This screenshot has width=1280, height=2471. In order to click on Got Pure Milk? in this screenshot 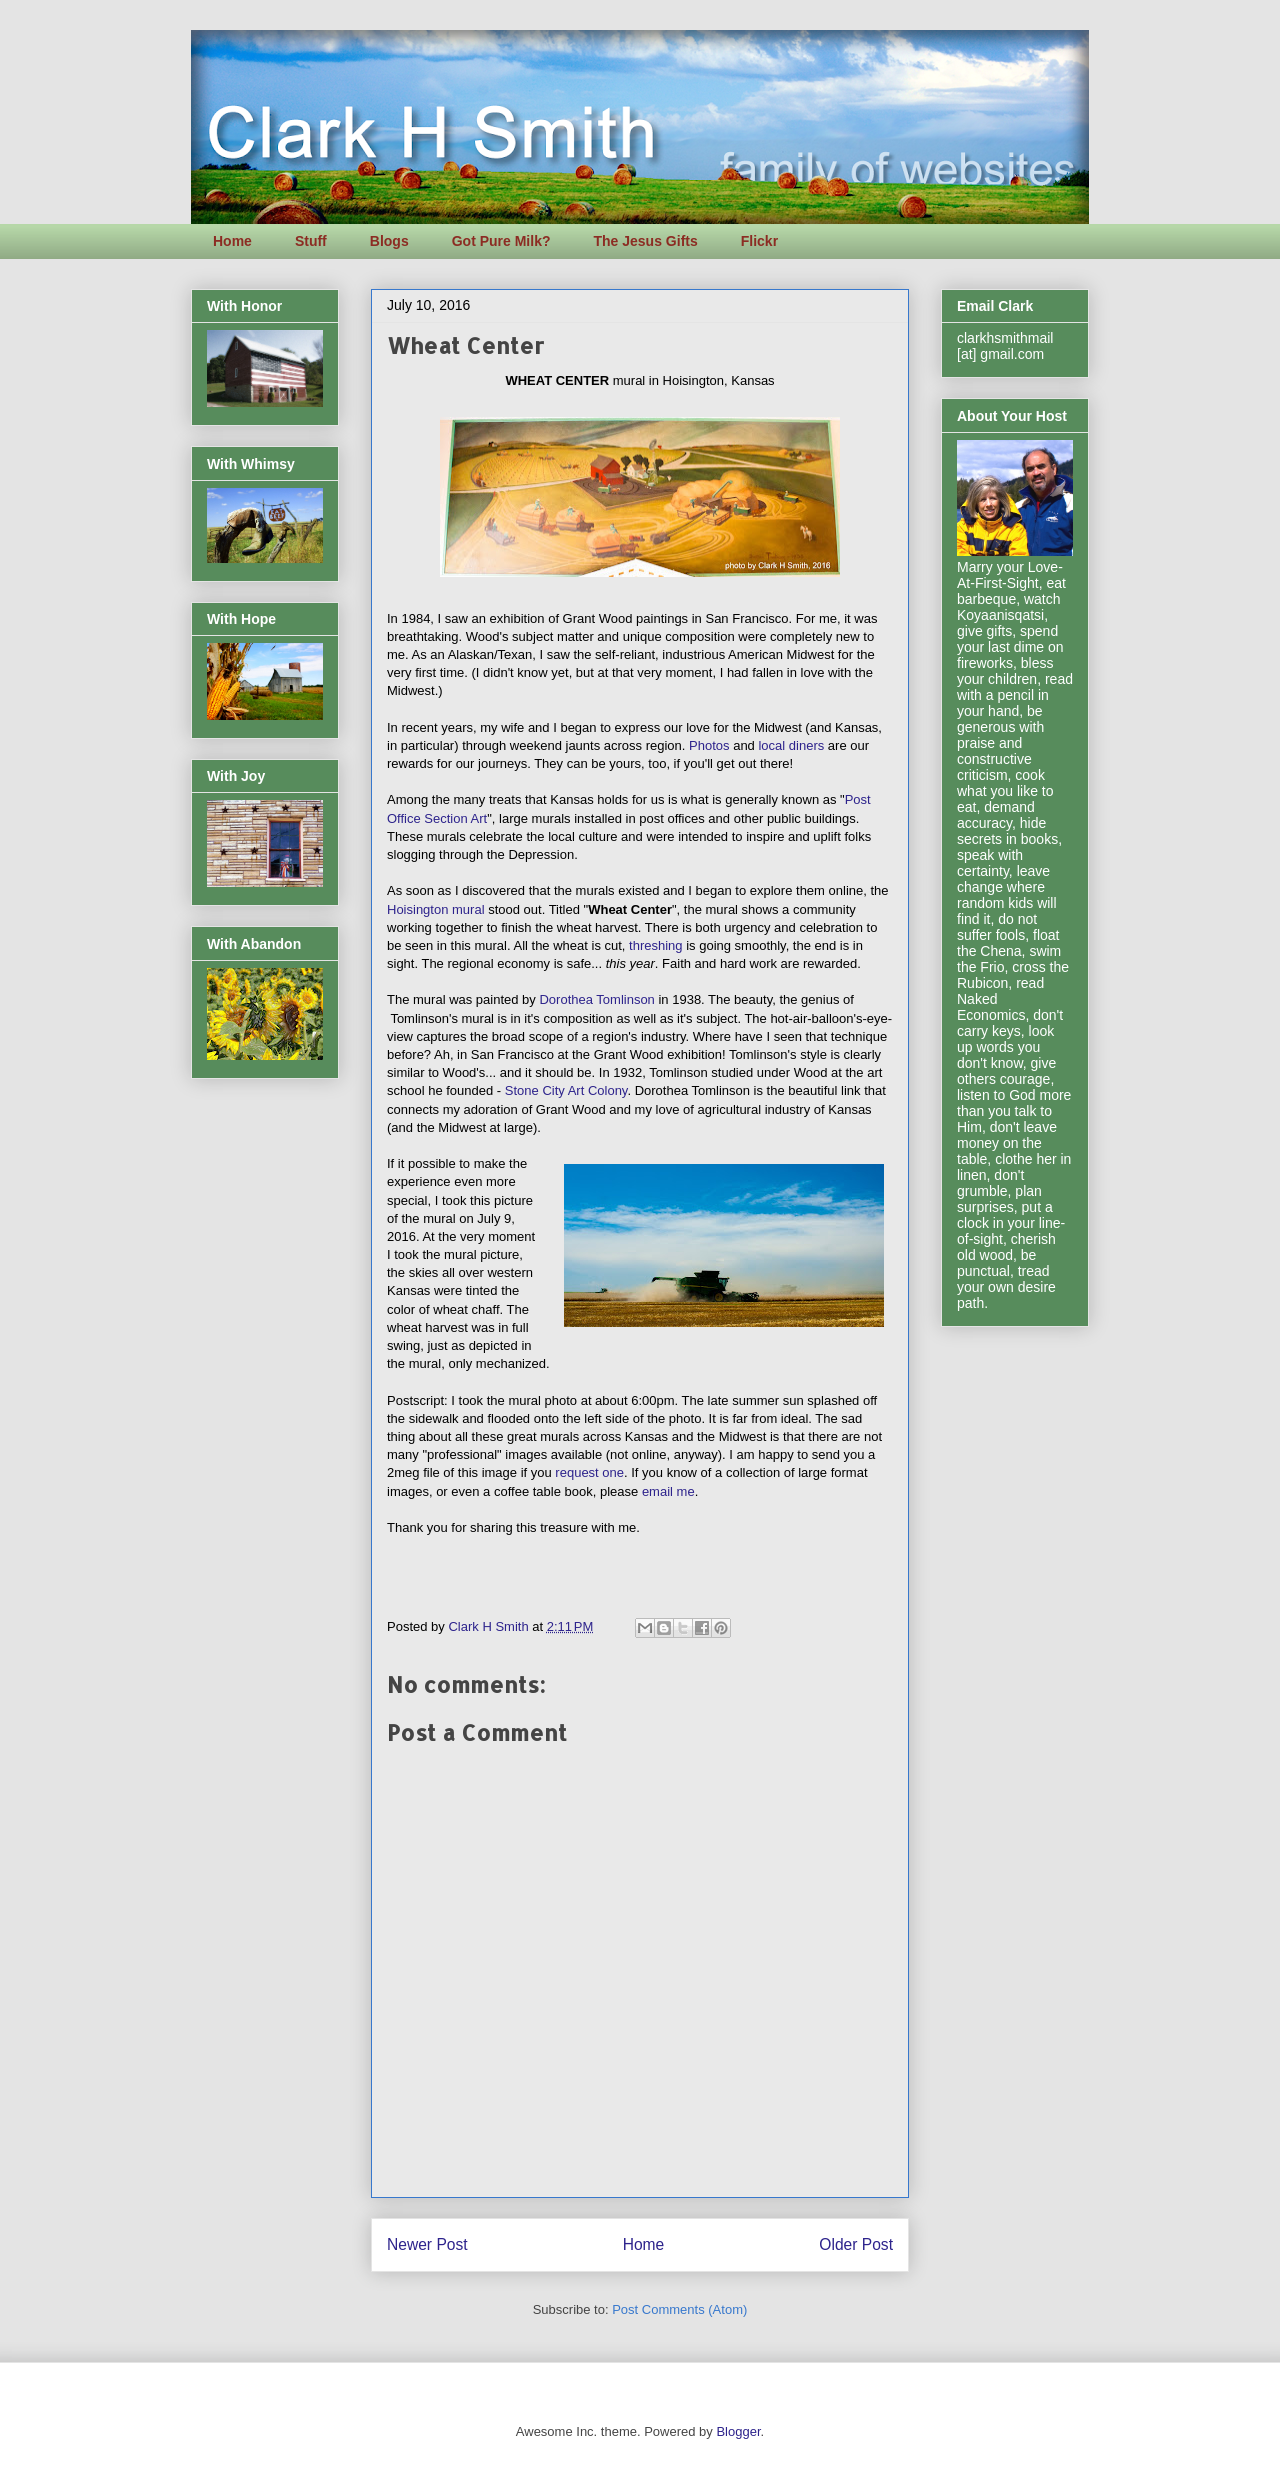, I will do `click(501, 241)`.